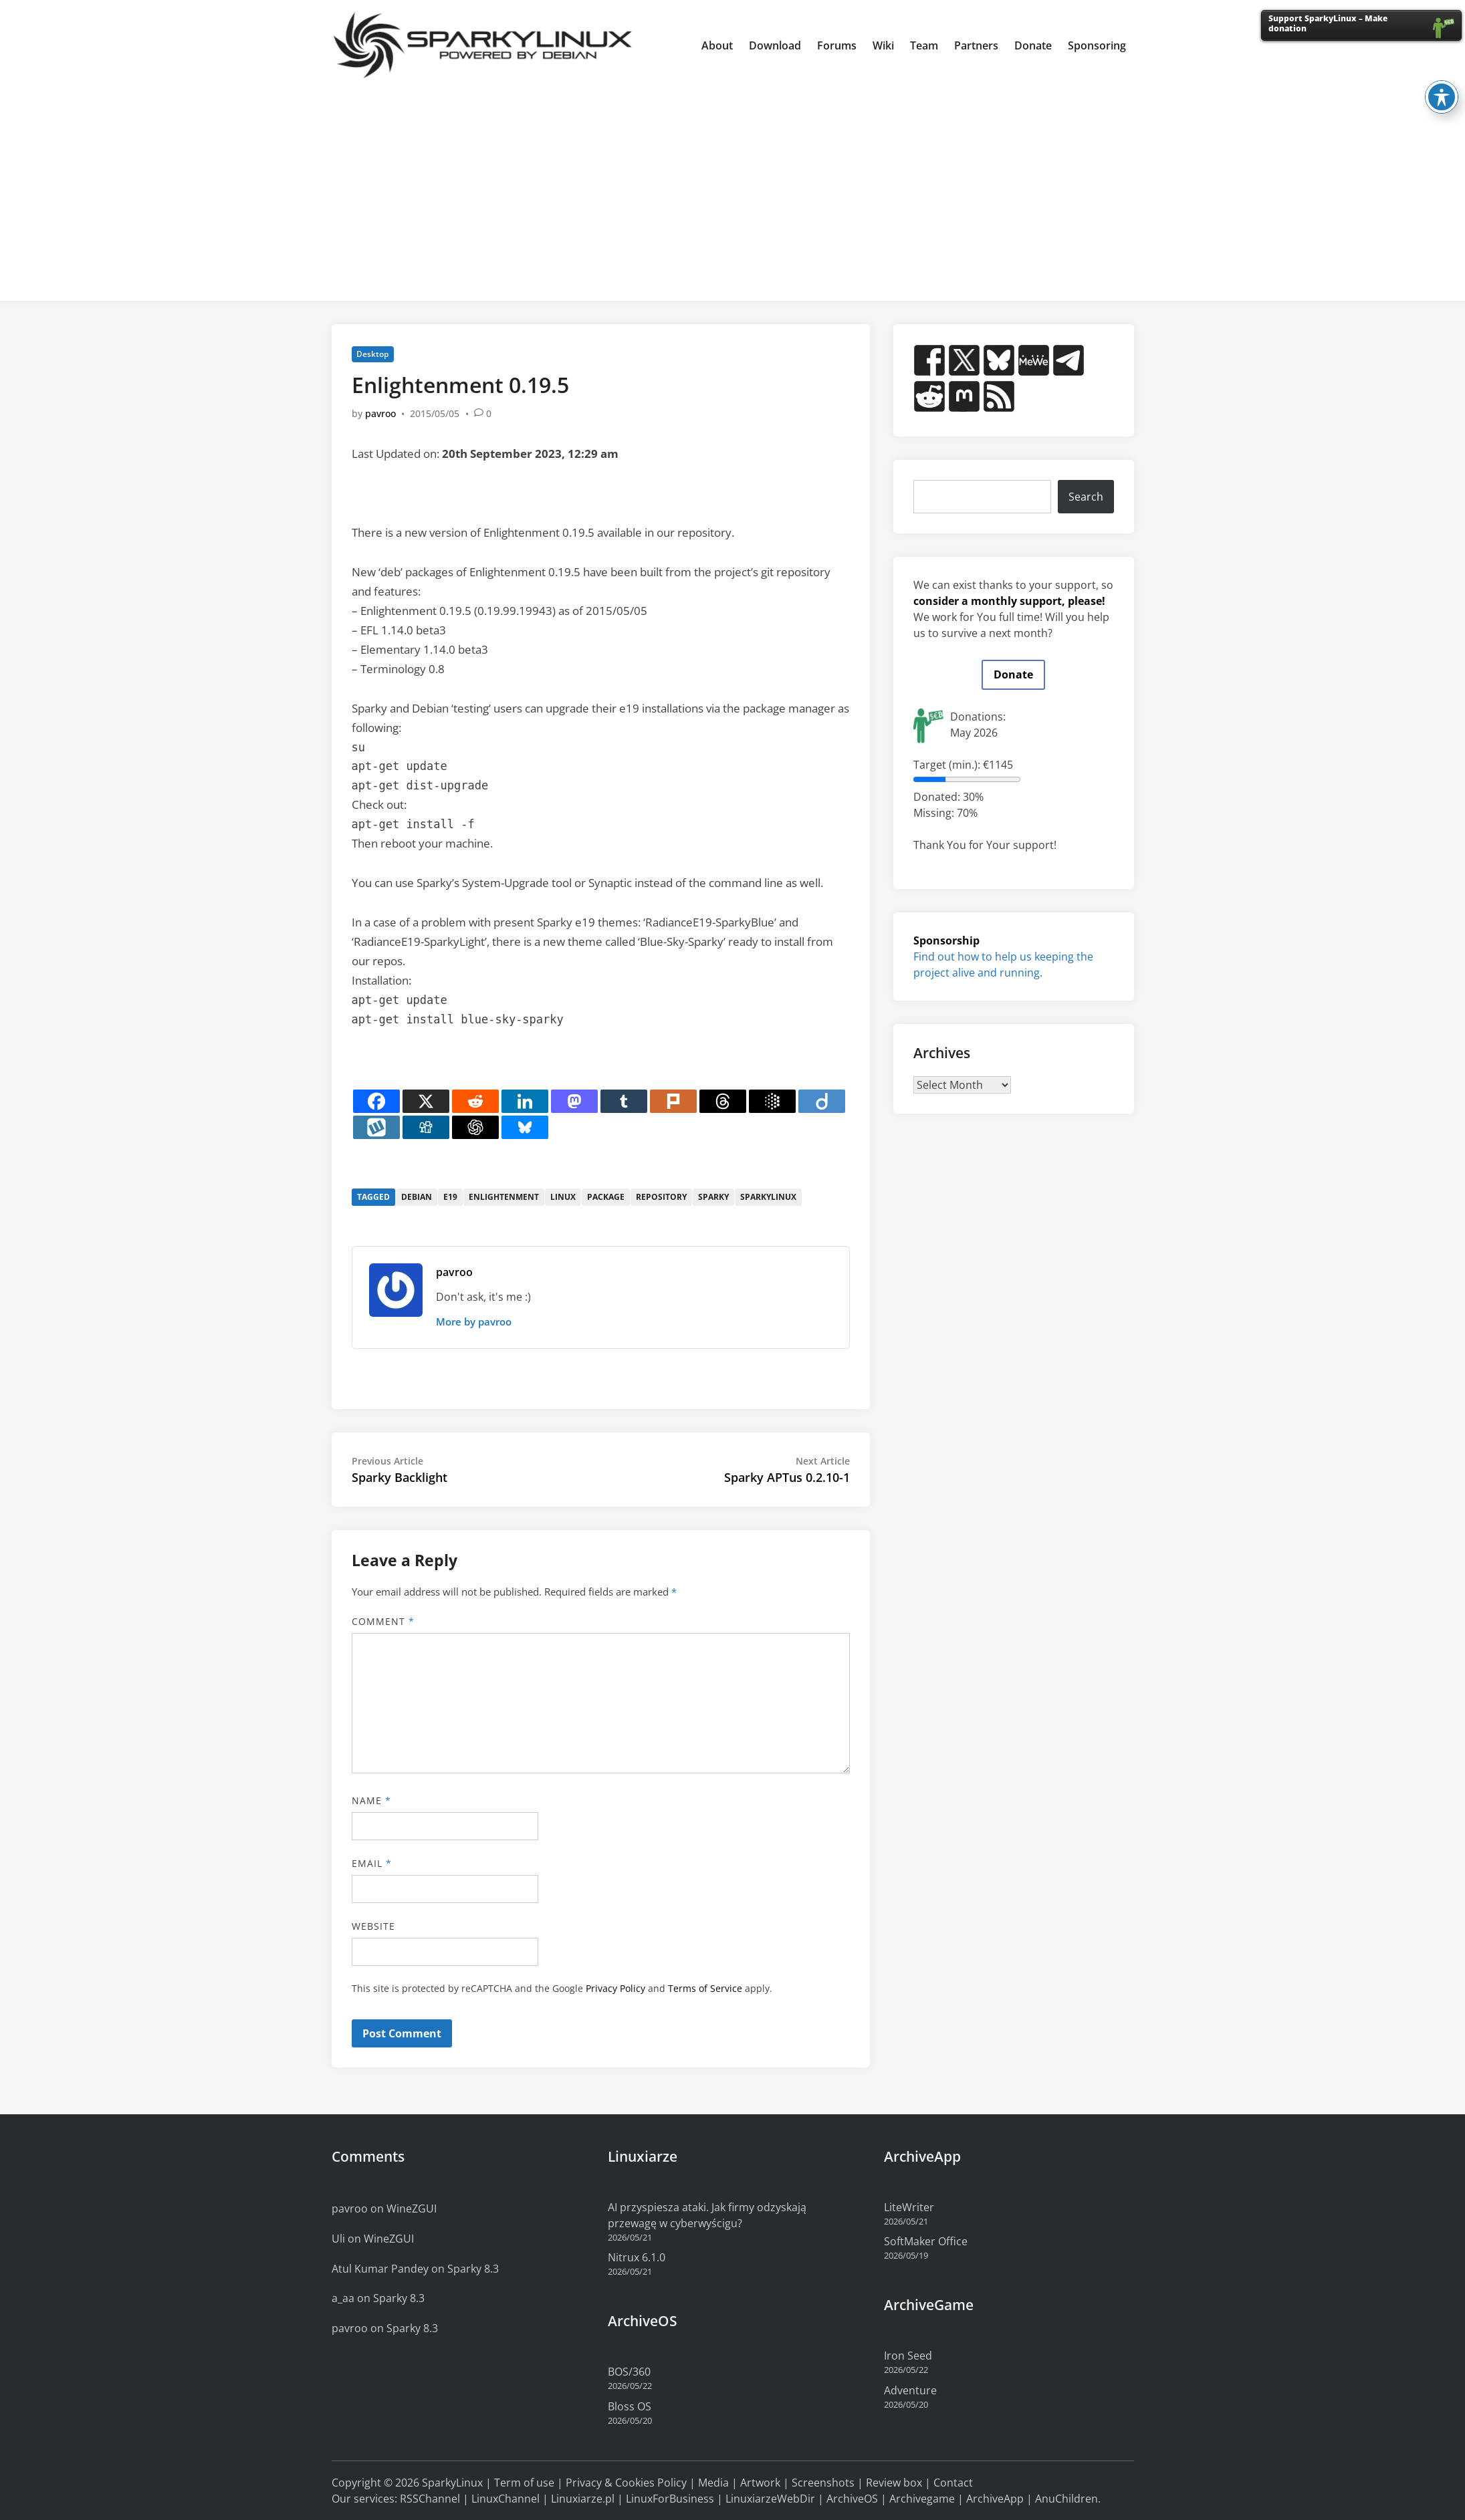  I want to click on Contact, so click(953, 2482).